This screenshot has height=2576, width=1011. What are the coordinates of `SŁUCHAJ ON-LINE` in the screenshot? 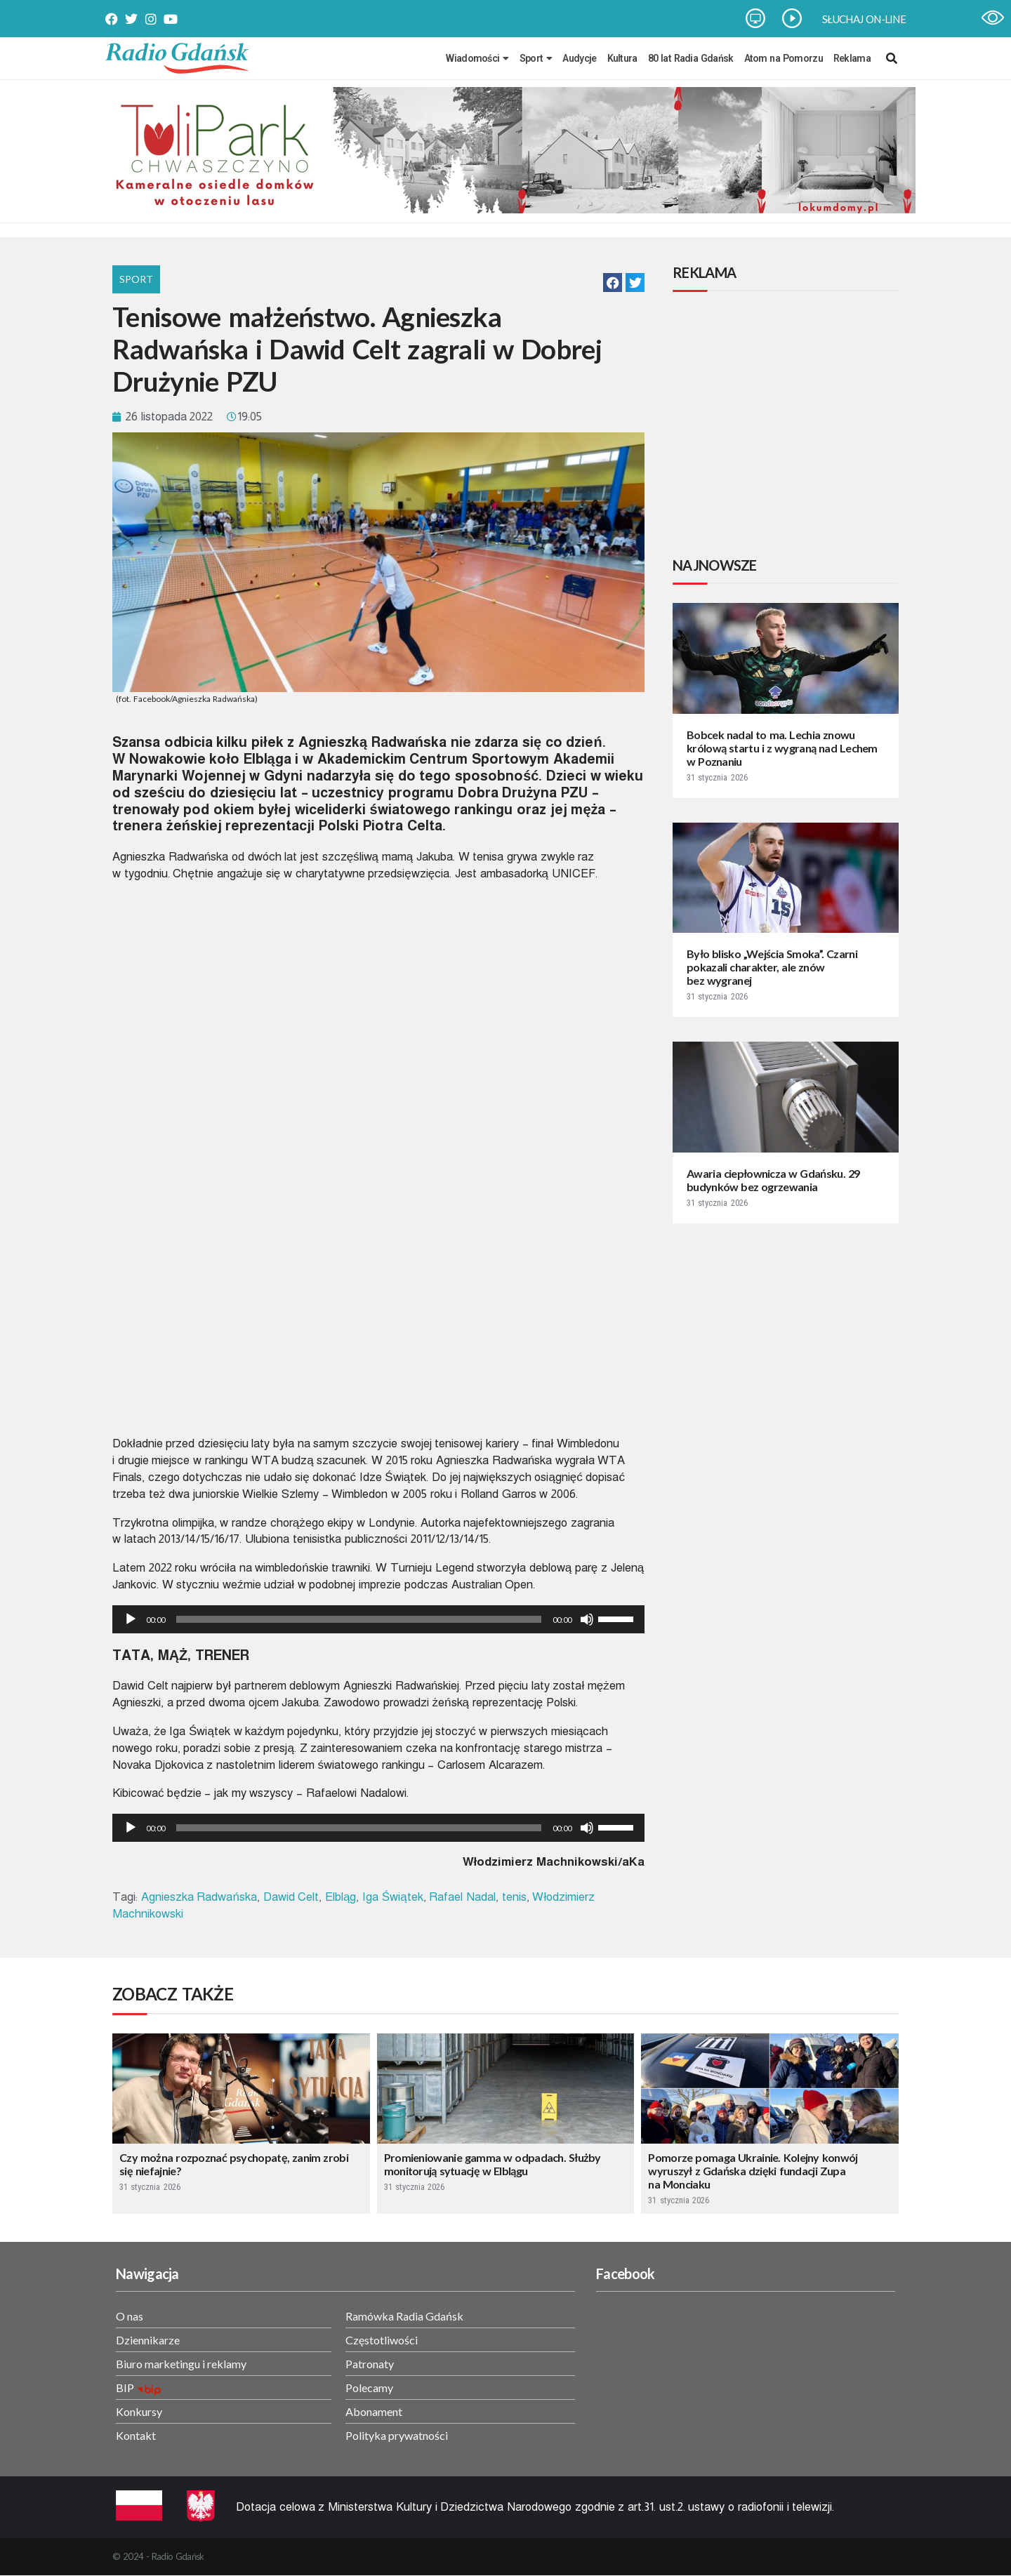 It's located at (864, 19).